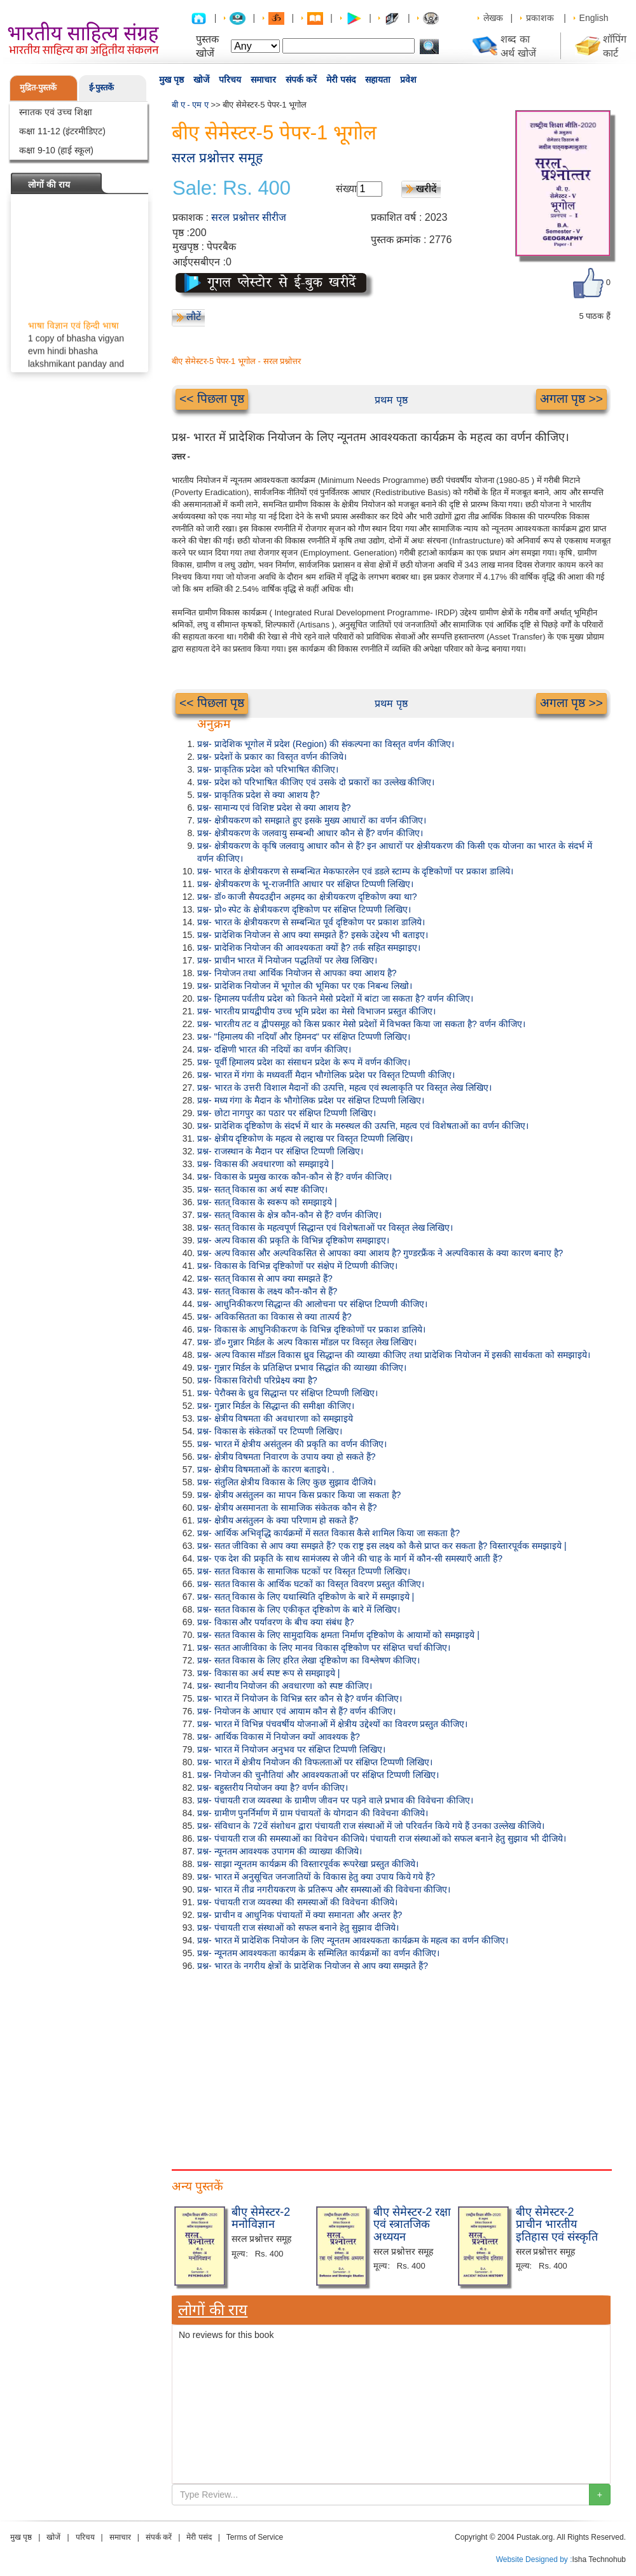 The width and height of the screenshot is (636, 2576). I want to click on बीए सेमेस्टर-2 मनोविज्ञान, so click(261, 2218).